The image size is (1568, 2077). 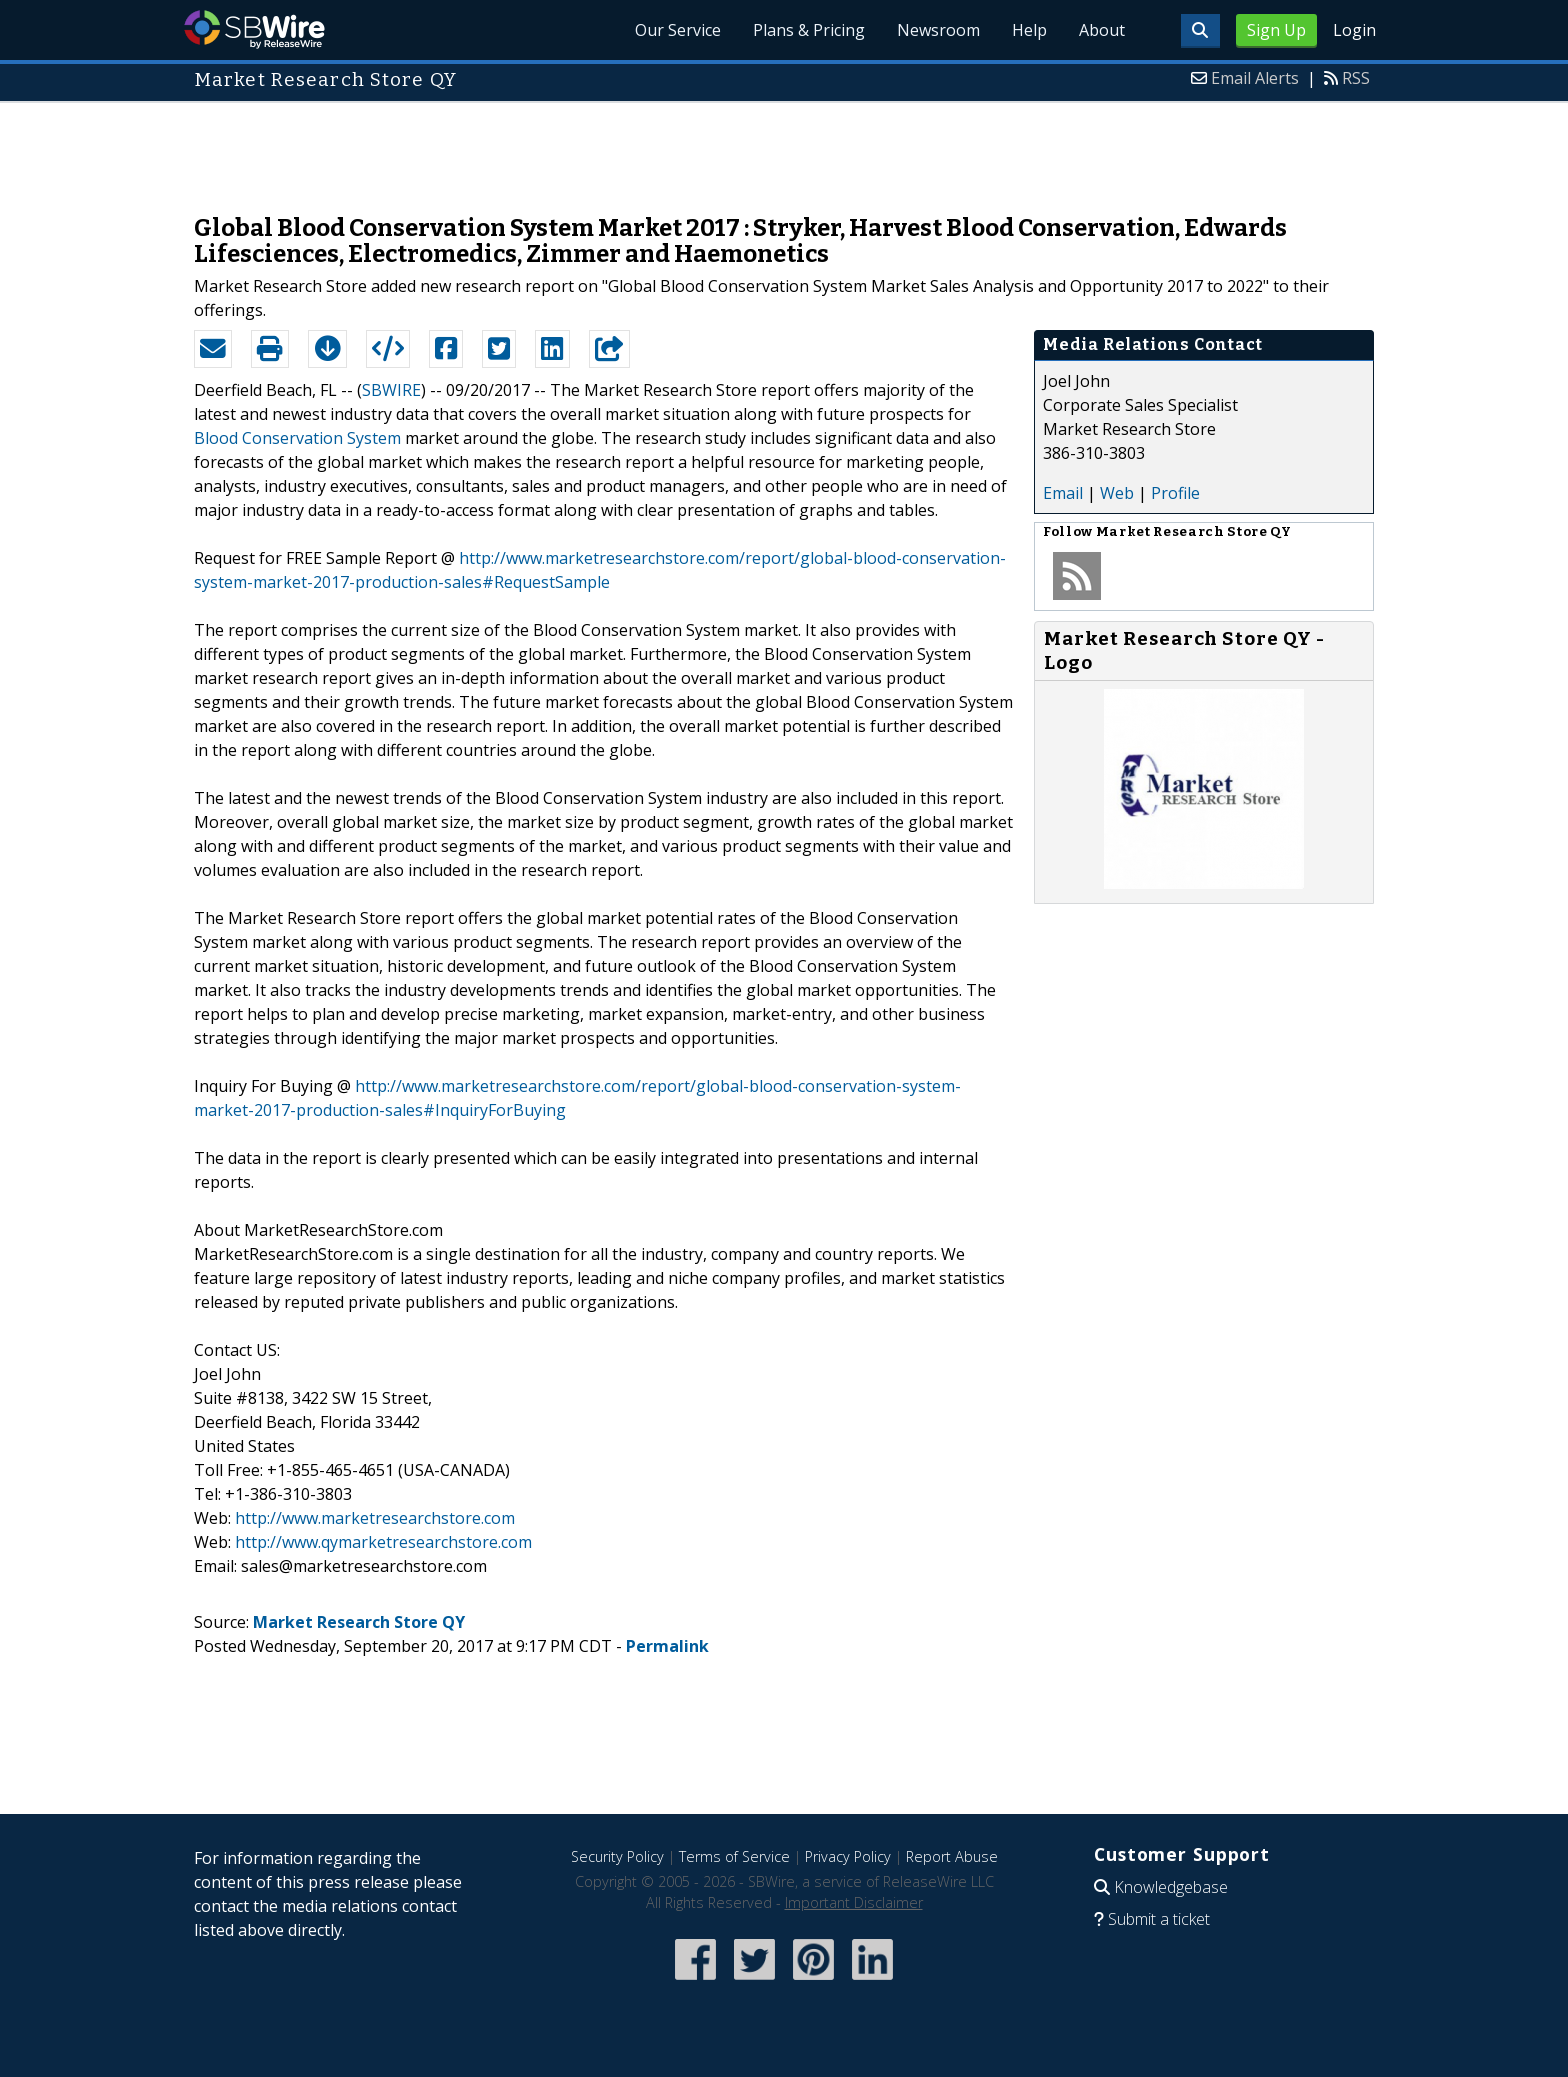 I want to click on Report Abuse, so click(x=952, y=1856).